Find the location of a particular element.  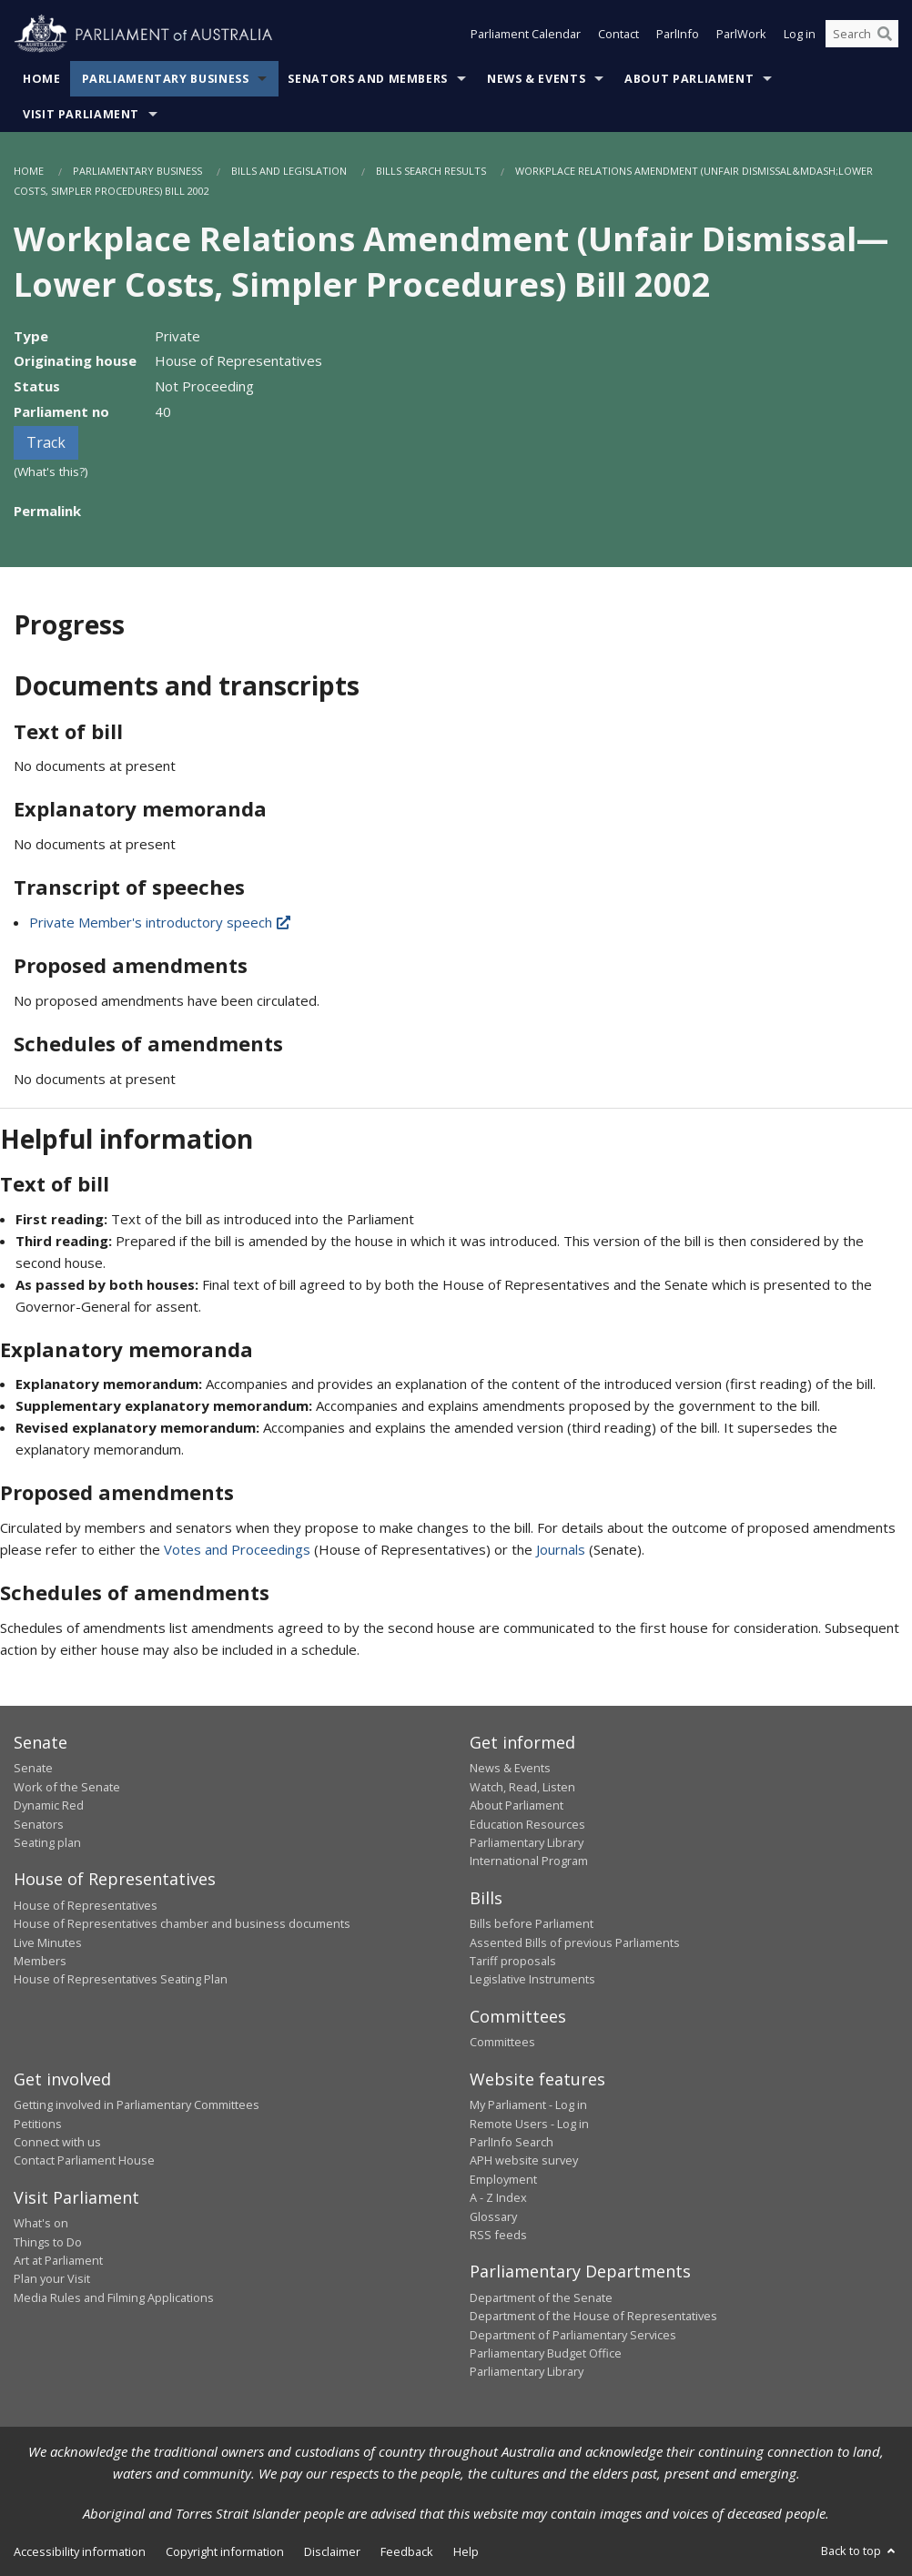

Log in is located at coordinates (800, 34).